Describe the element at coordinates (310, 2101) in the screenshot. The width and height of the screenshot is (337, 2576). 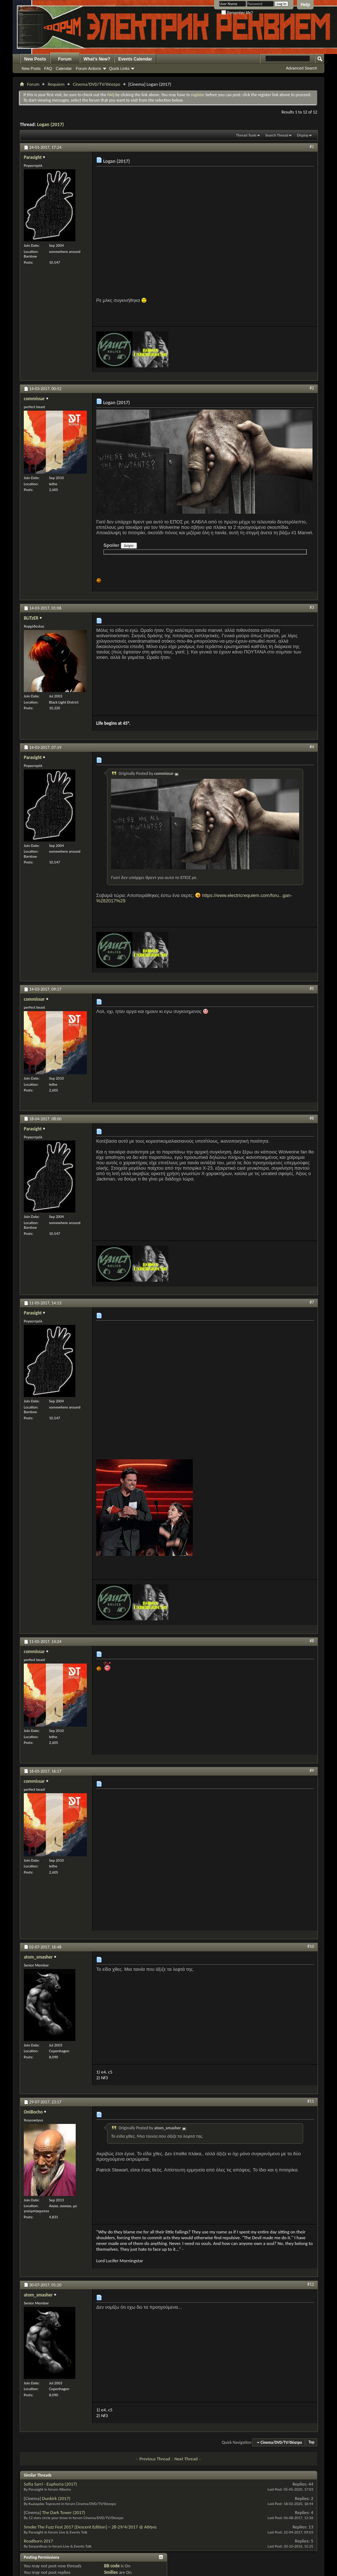
I see `#11` at that location.